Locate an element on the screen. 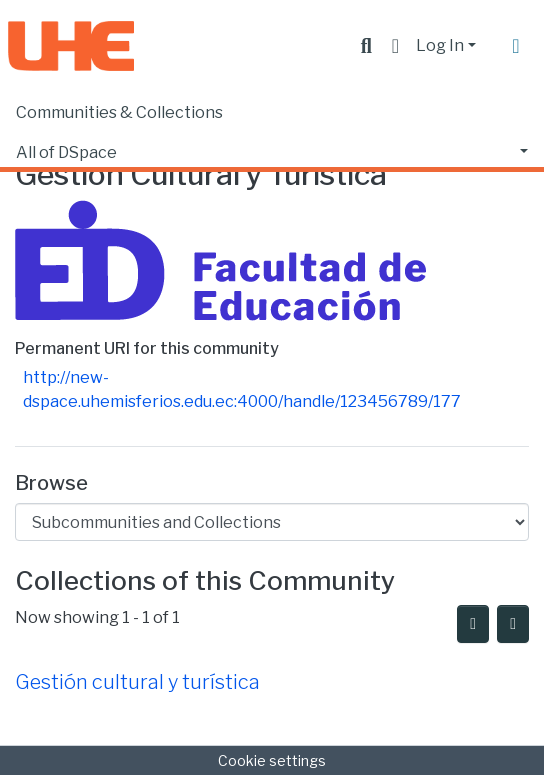  Communities & Collections is located at coordinates (119, 112).